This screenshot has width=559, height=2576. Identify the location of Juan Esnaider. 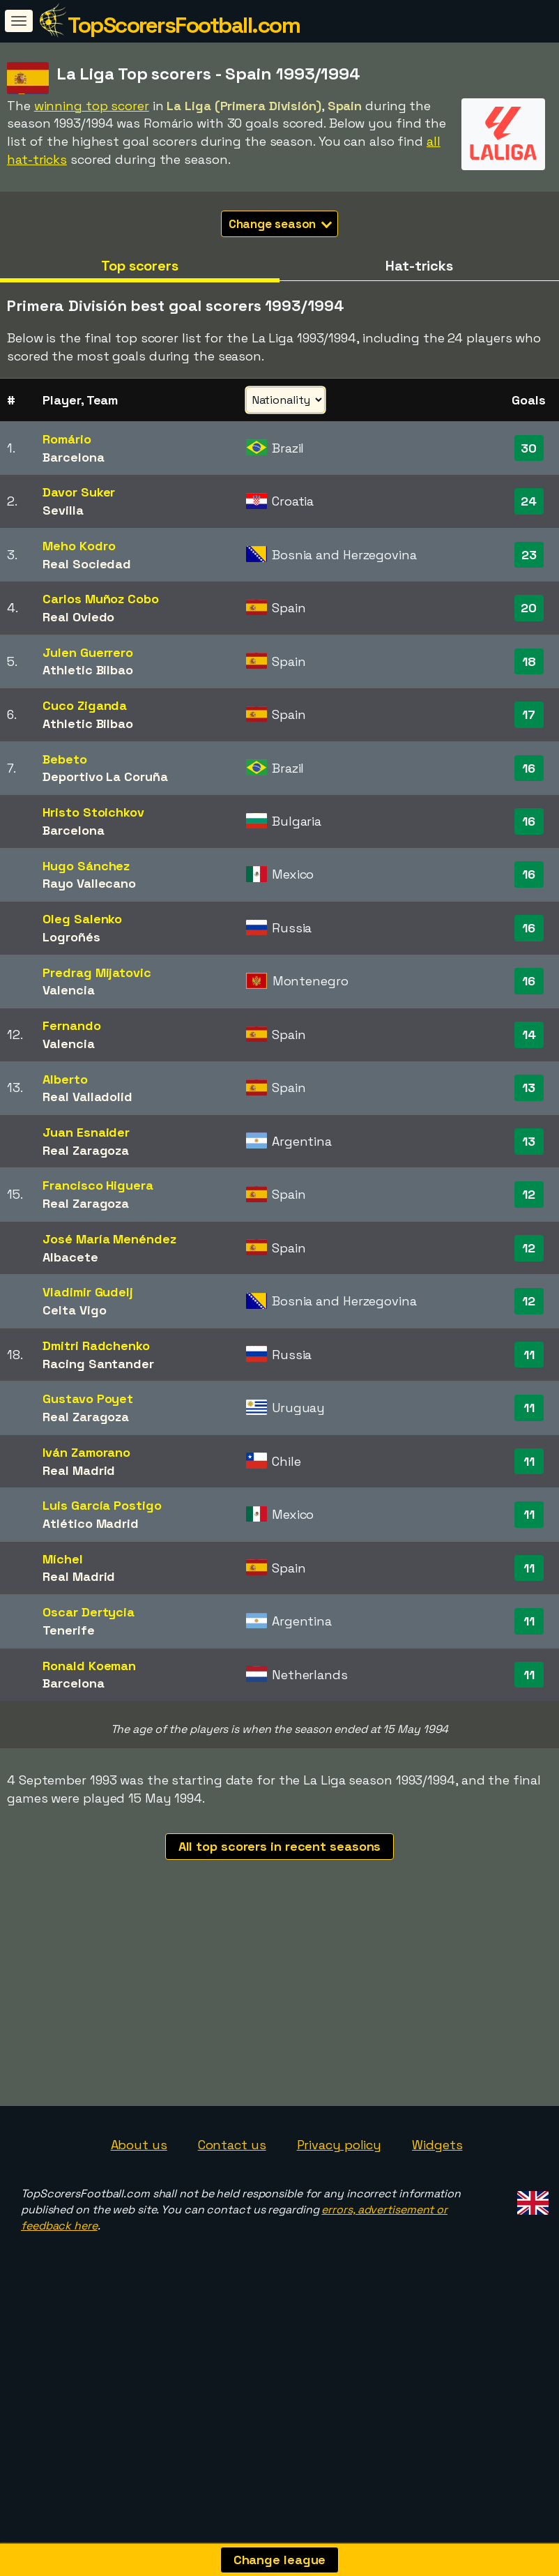
(86, 1132).